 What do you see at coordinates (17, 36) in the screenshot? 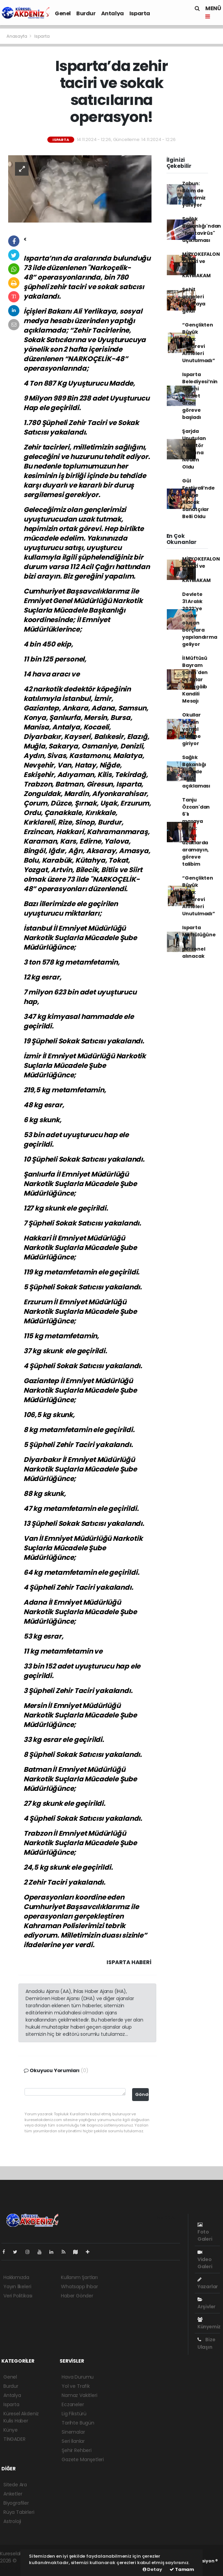
I see `Anasayfa` at bounding box center [17, 36].